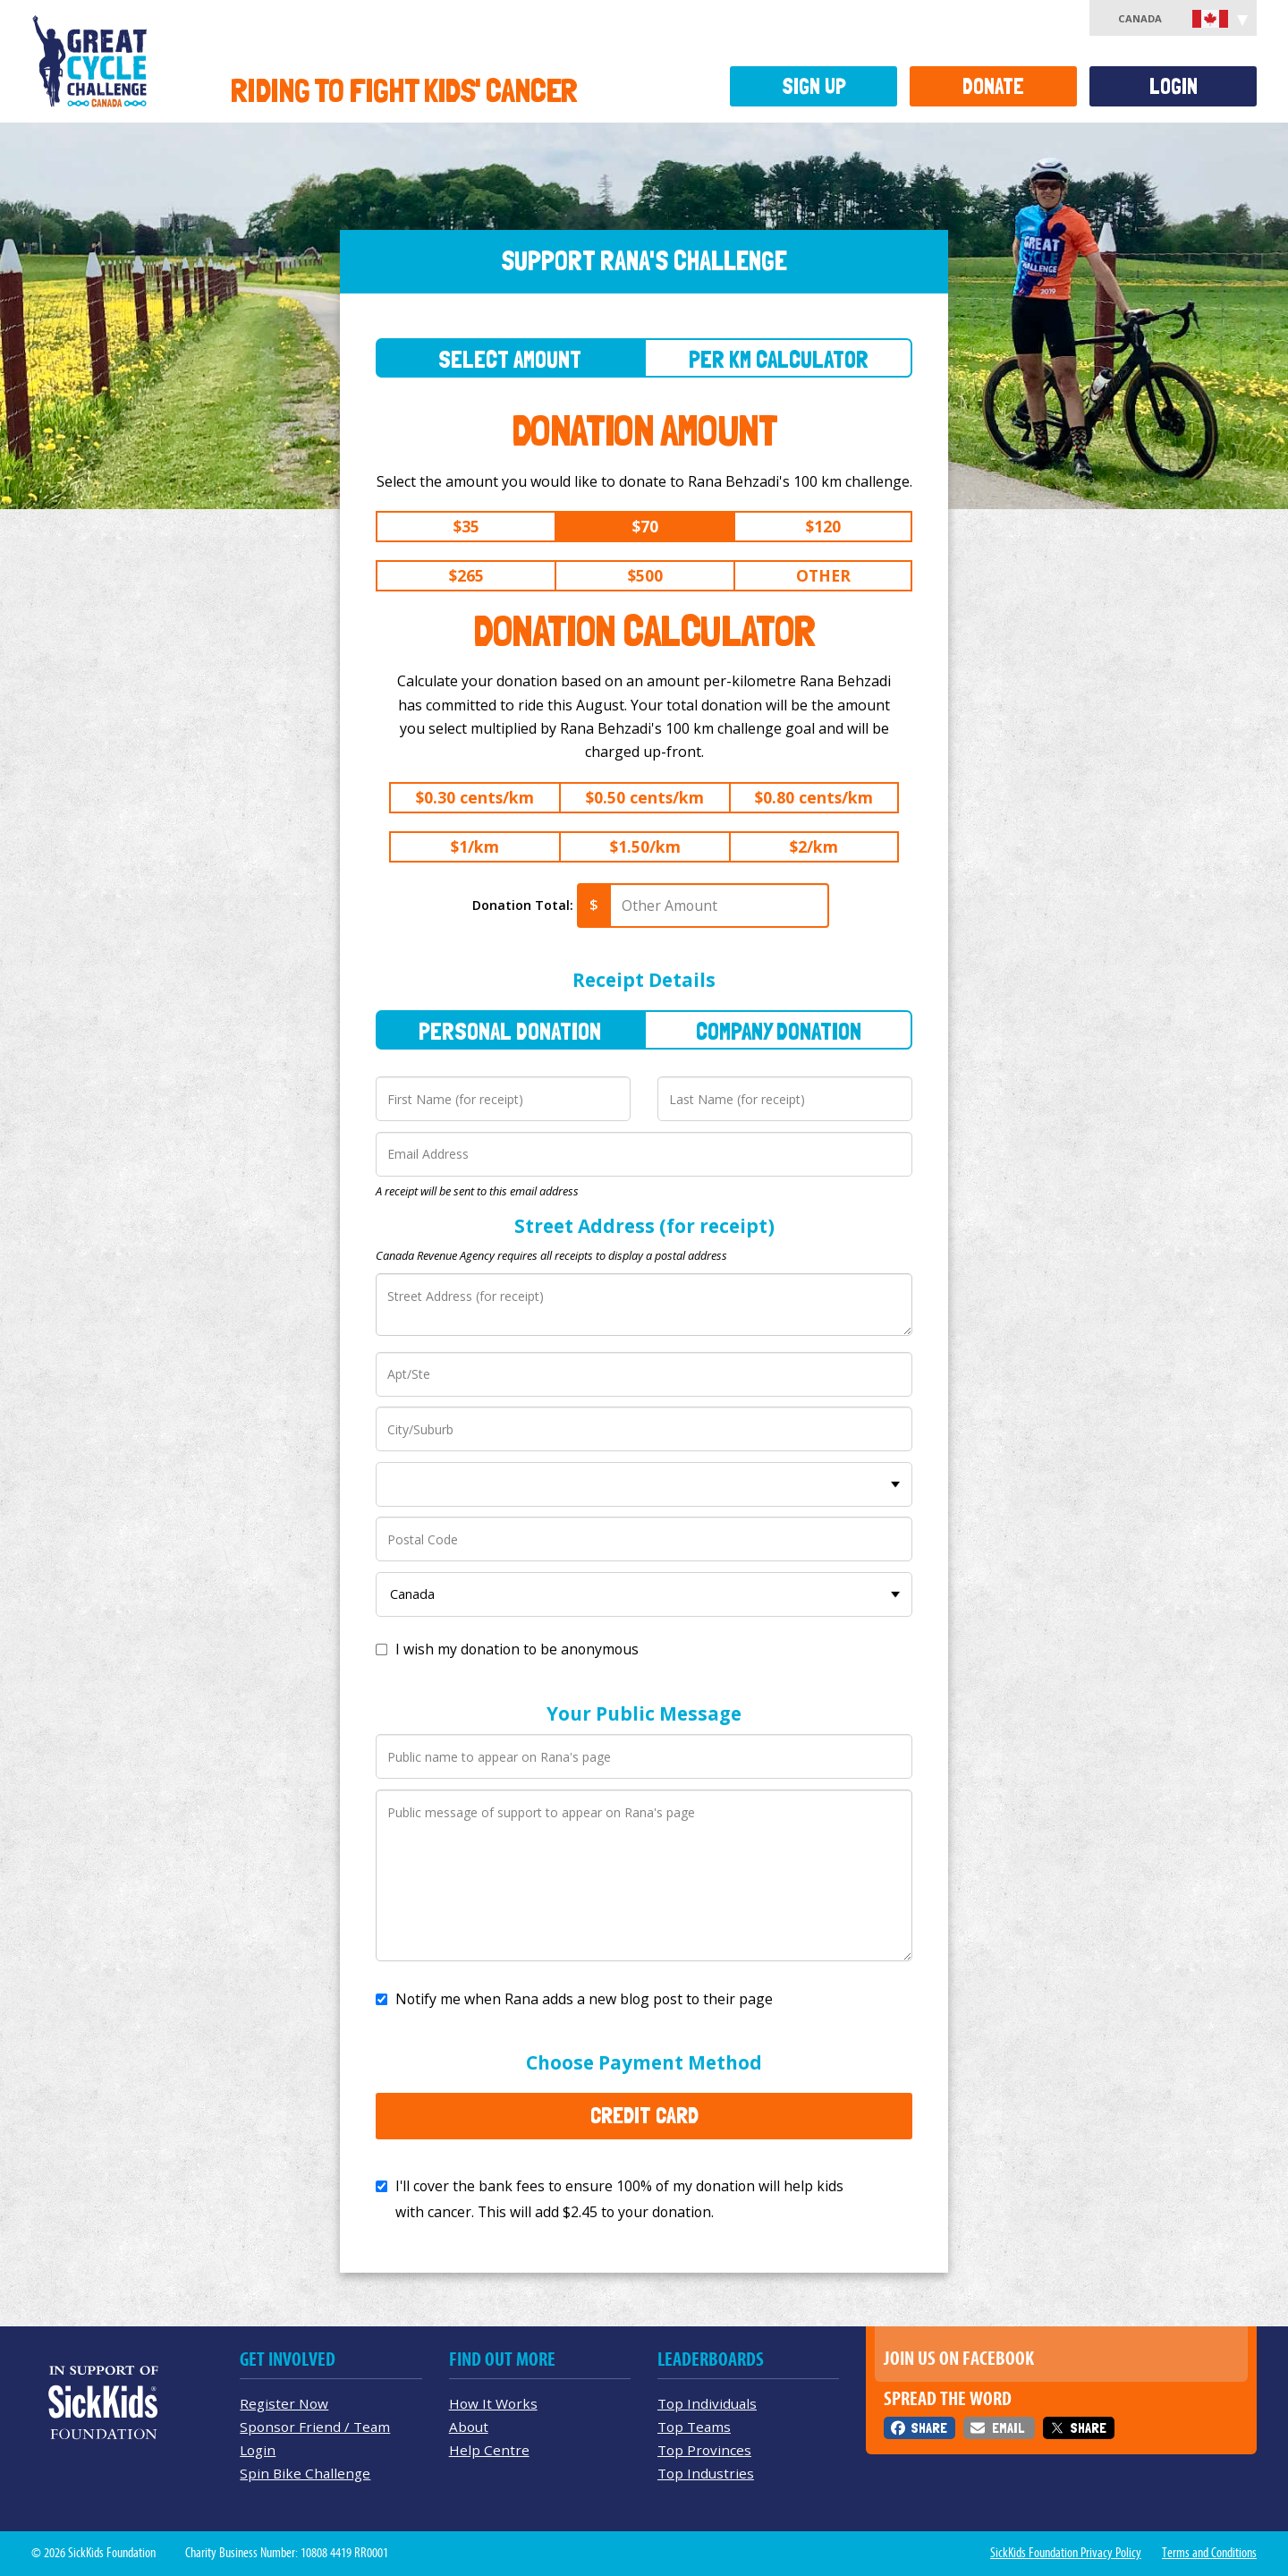 This screenshot has width=1288, height=2576. Describe the element at coordinates (619, 2199) in the screenshot. I see `I'll cover the bank fees to ensure 100% of my donation will help kids with cancer. This will add to your donation.` at that location.